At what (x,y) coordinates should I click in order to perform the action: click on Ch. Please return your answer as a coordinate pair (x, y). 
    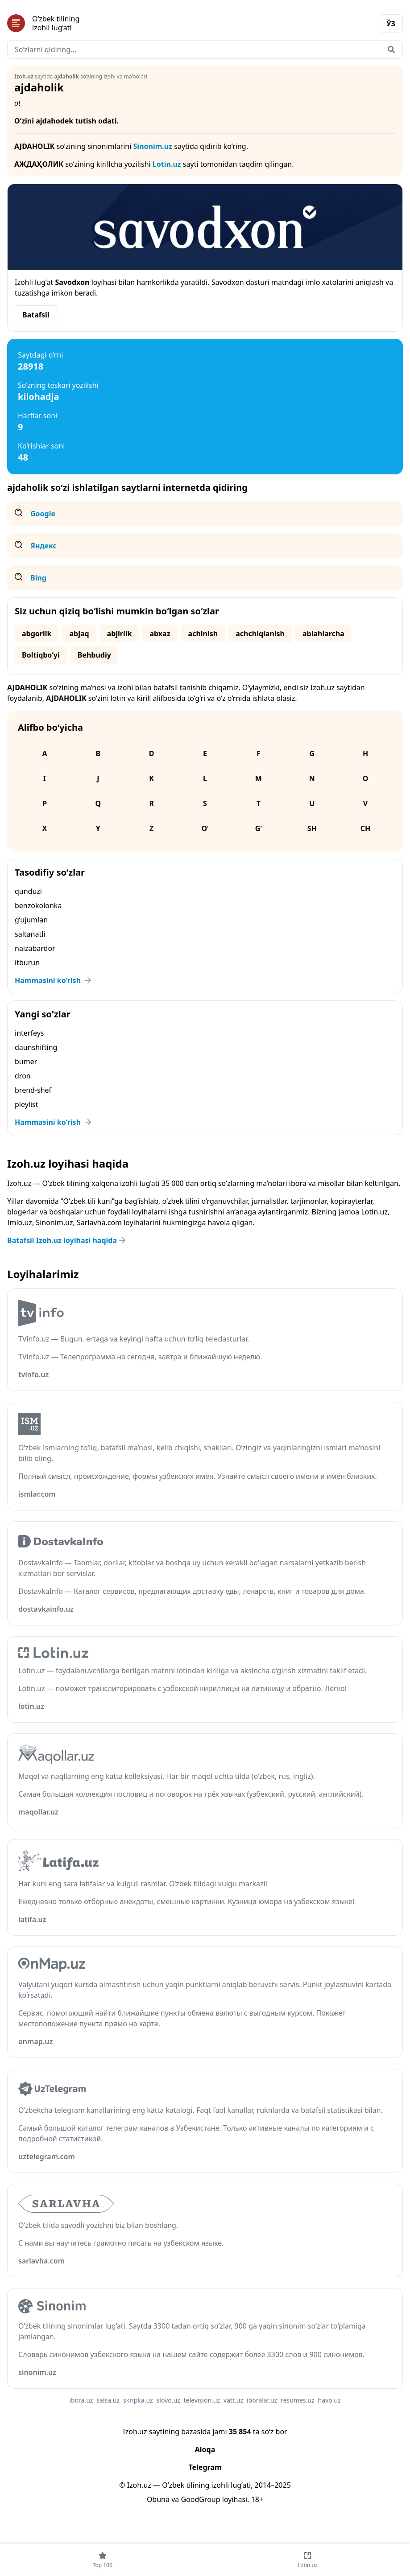
    Looking at the image, I should click on (365, 828).